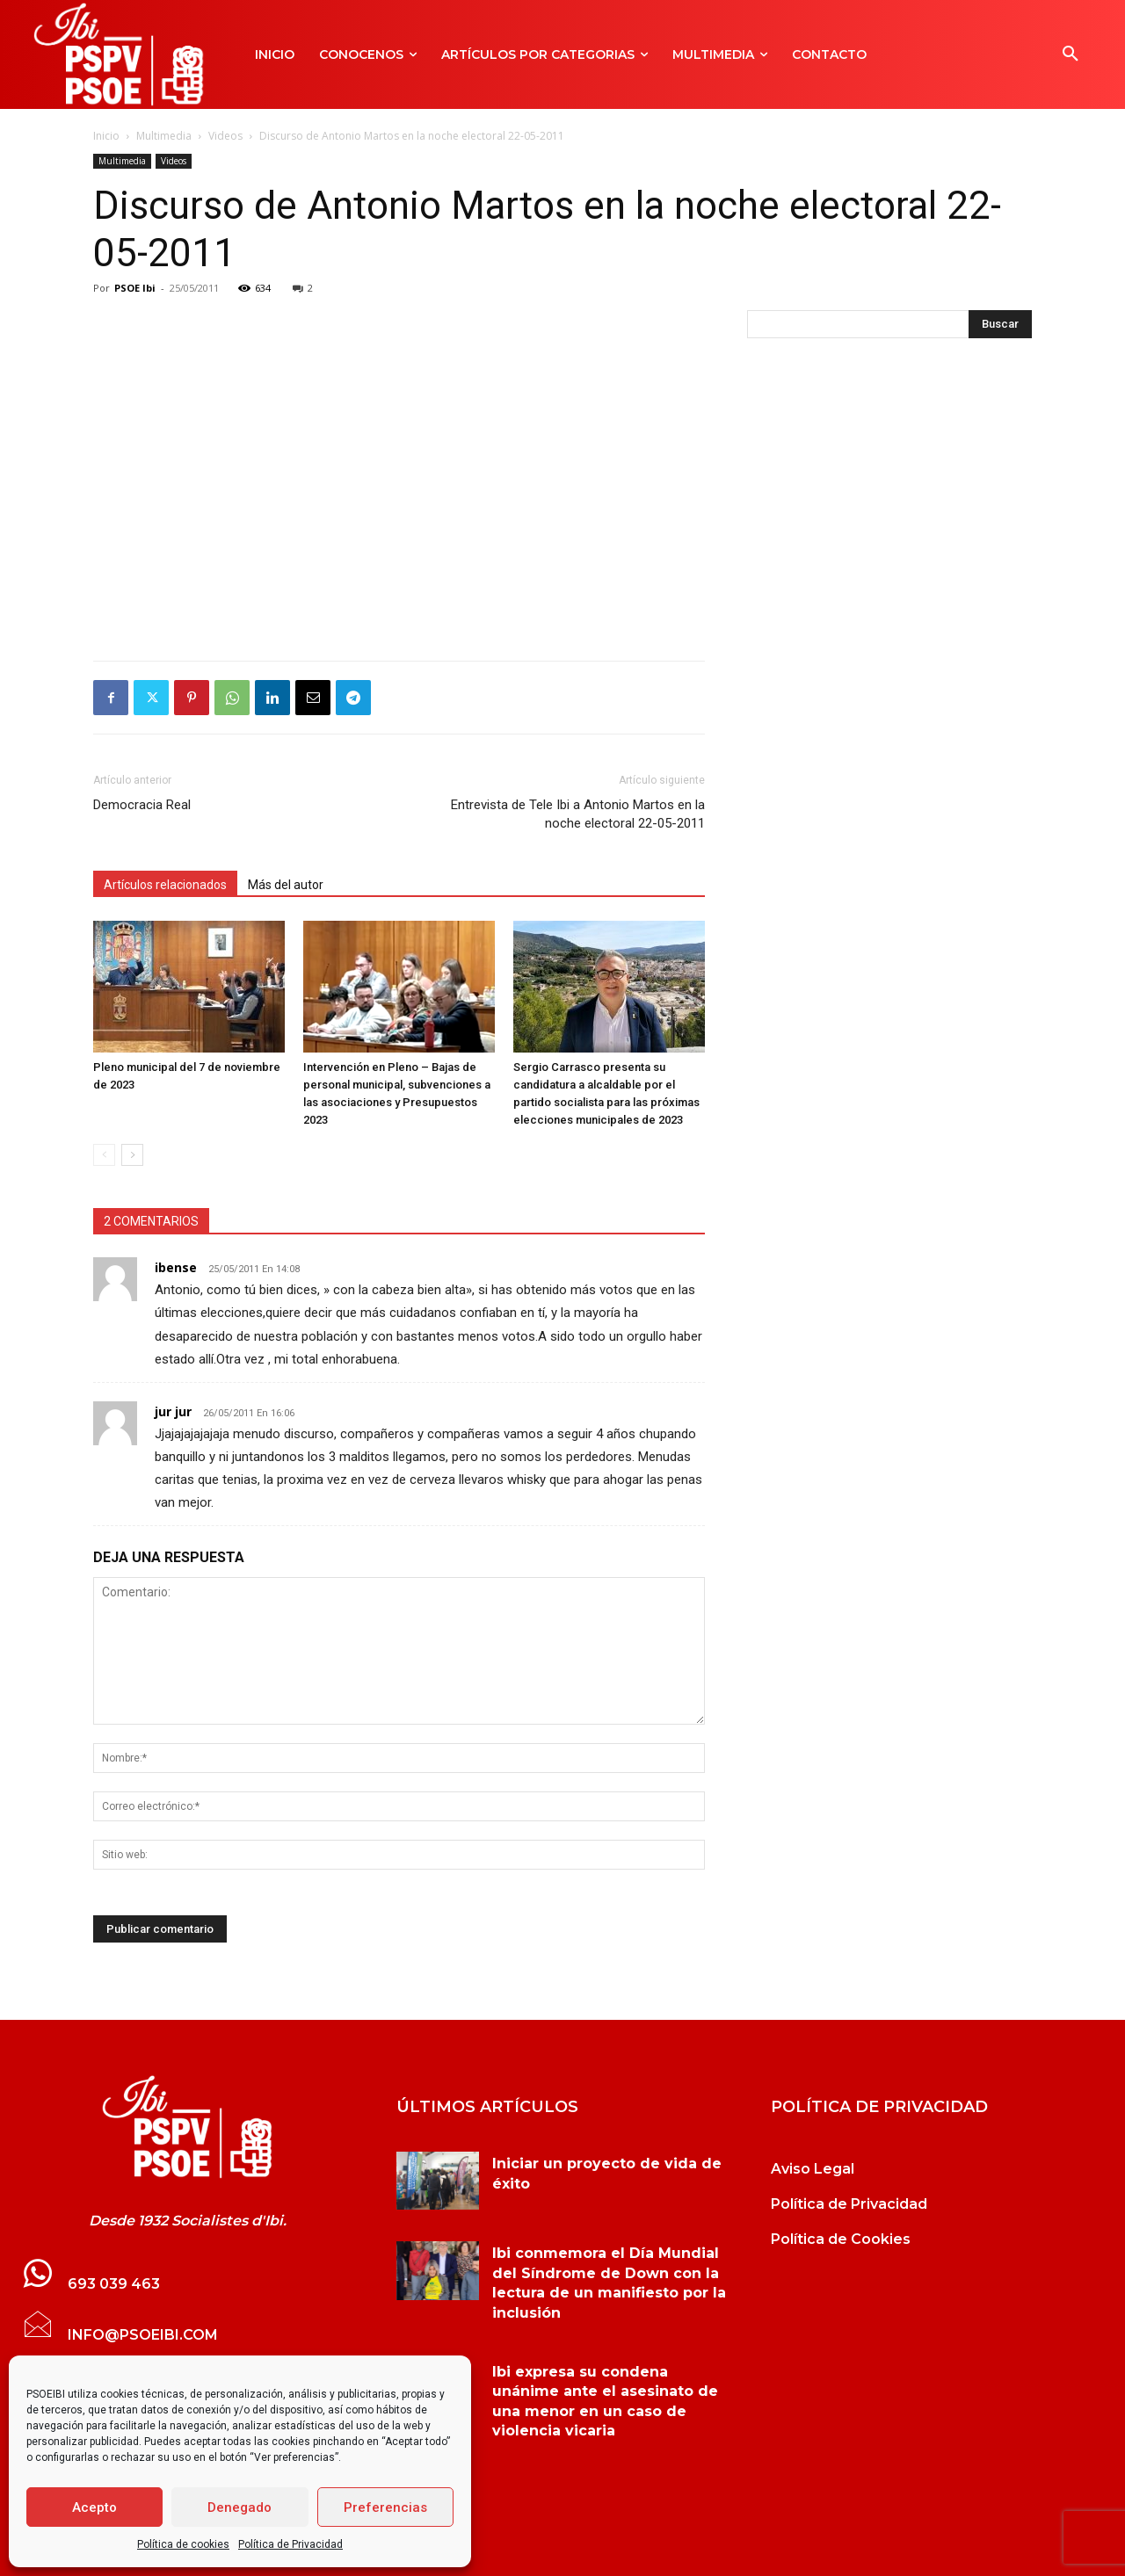 The width and height of the screenshot is (1125, 2576). Describe the element at coordinates (1070, 54) in the screenshot. I see `[button]` at that location.